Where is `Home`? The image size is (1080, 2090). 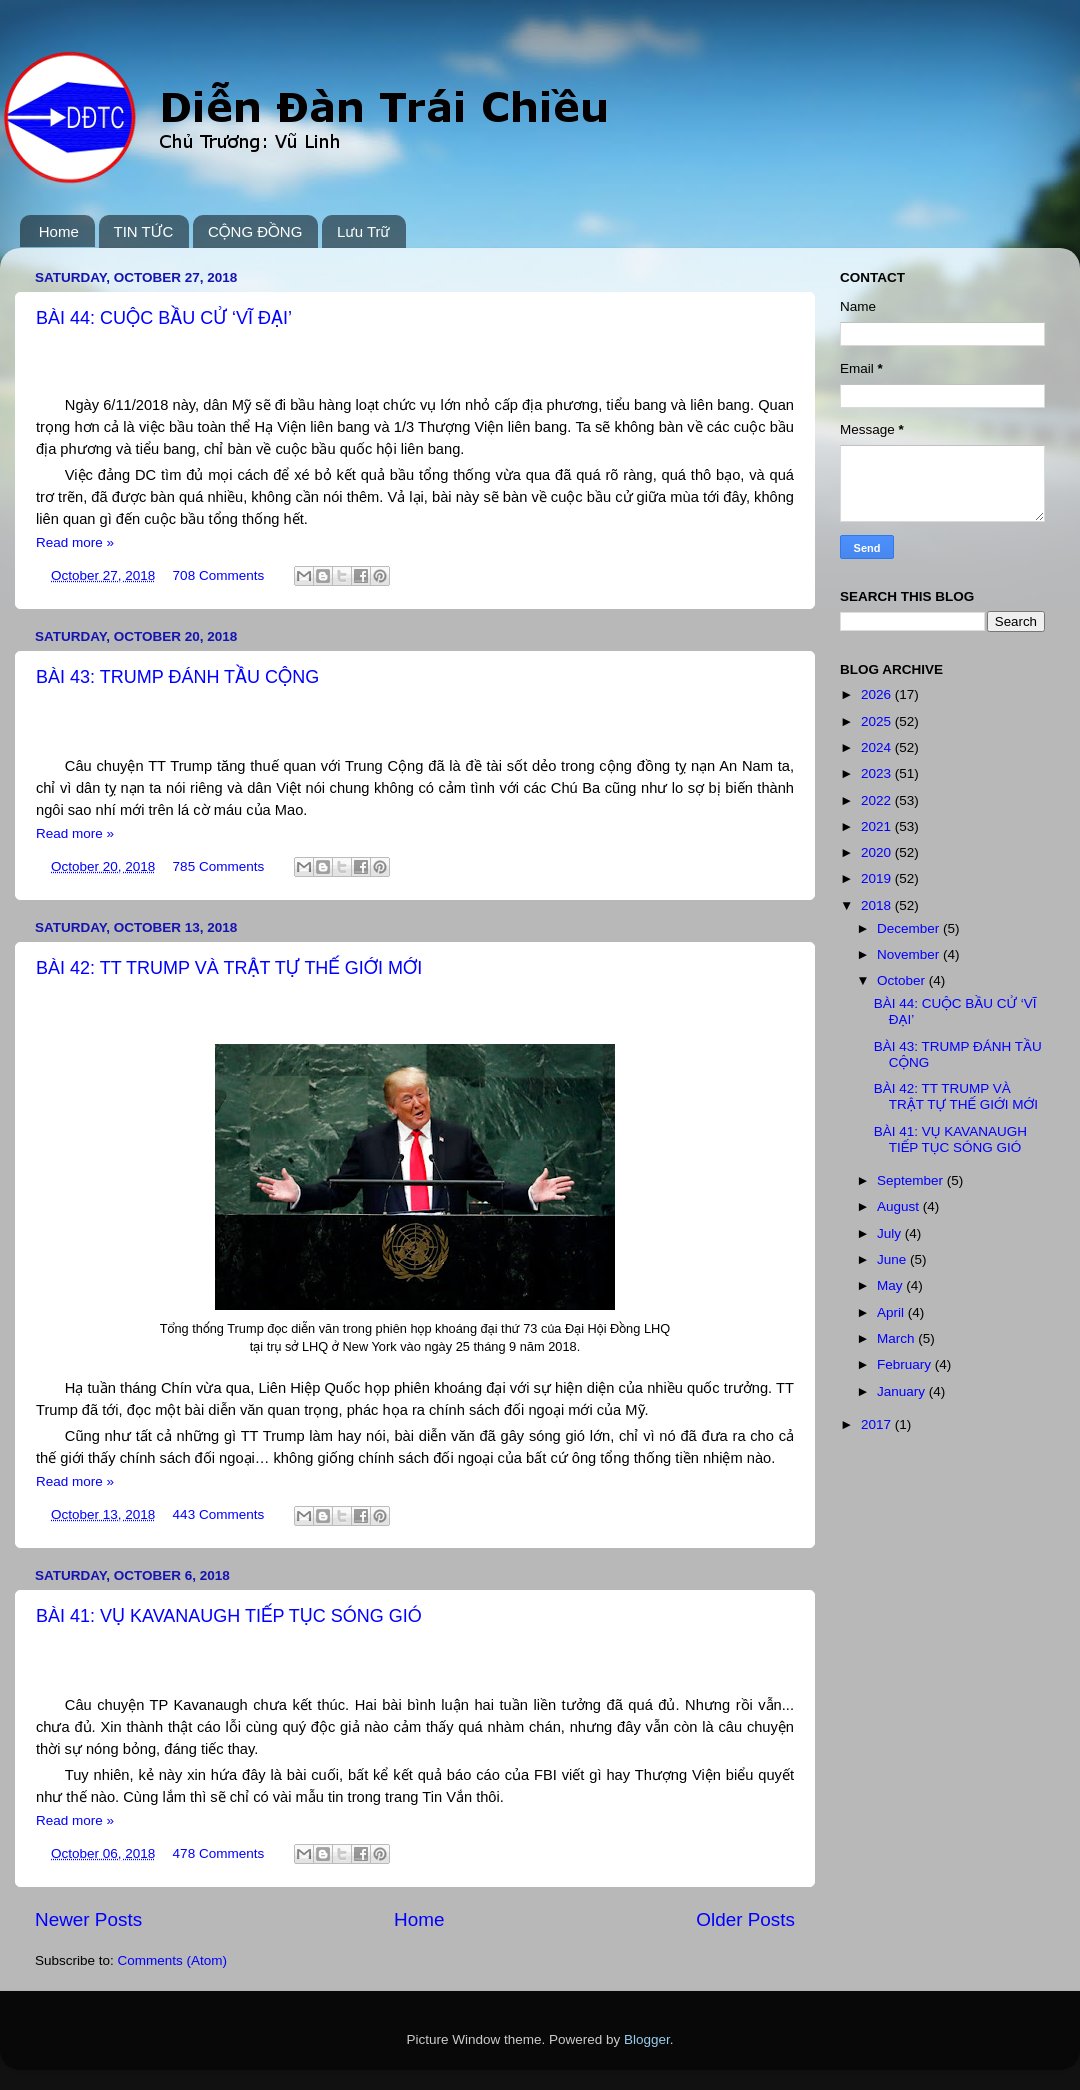
Home is located at coordinates (59, 231).